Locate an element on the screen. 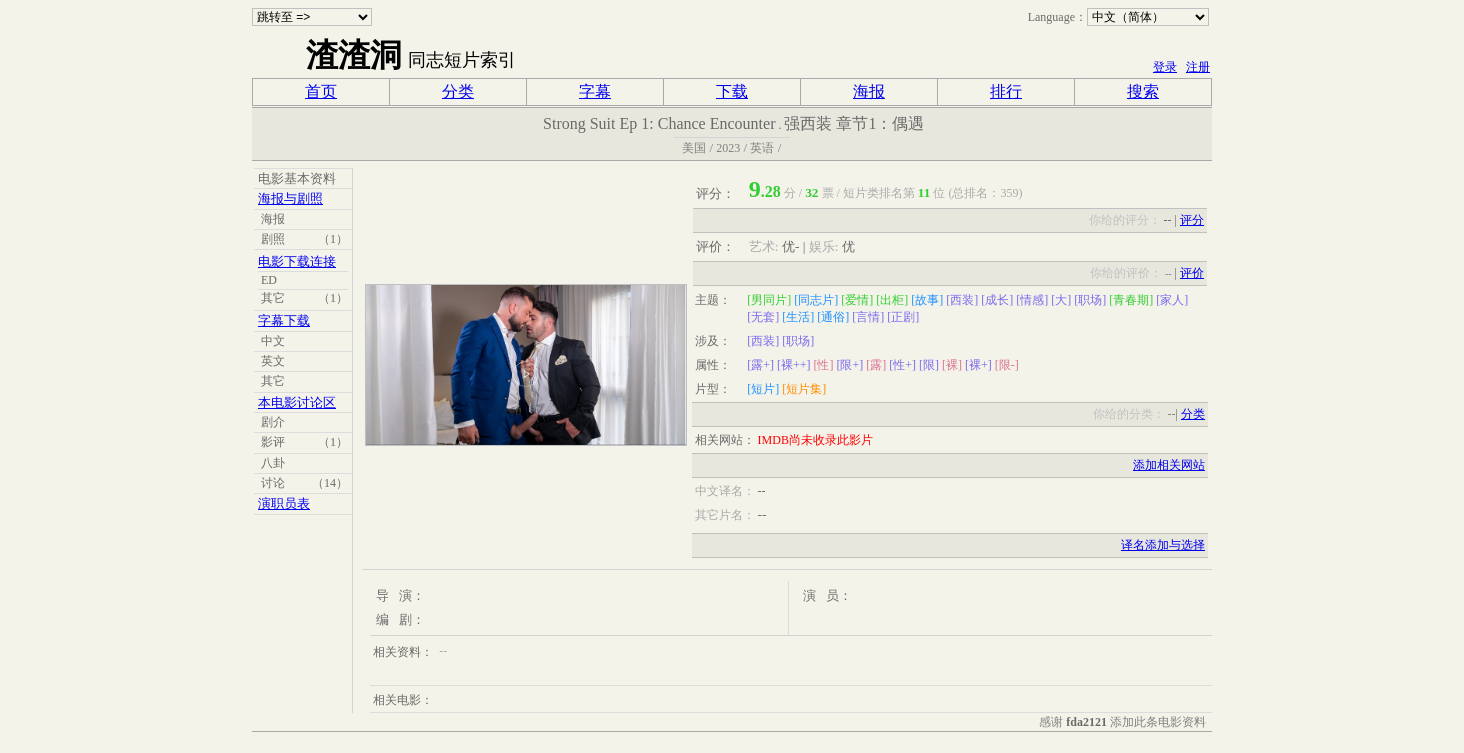 The width and height of the screenshot is (1464, 753). [露+] is located at coordinates (760, 365).